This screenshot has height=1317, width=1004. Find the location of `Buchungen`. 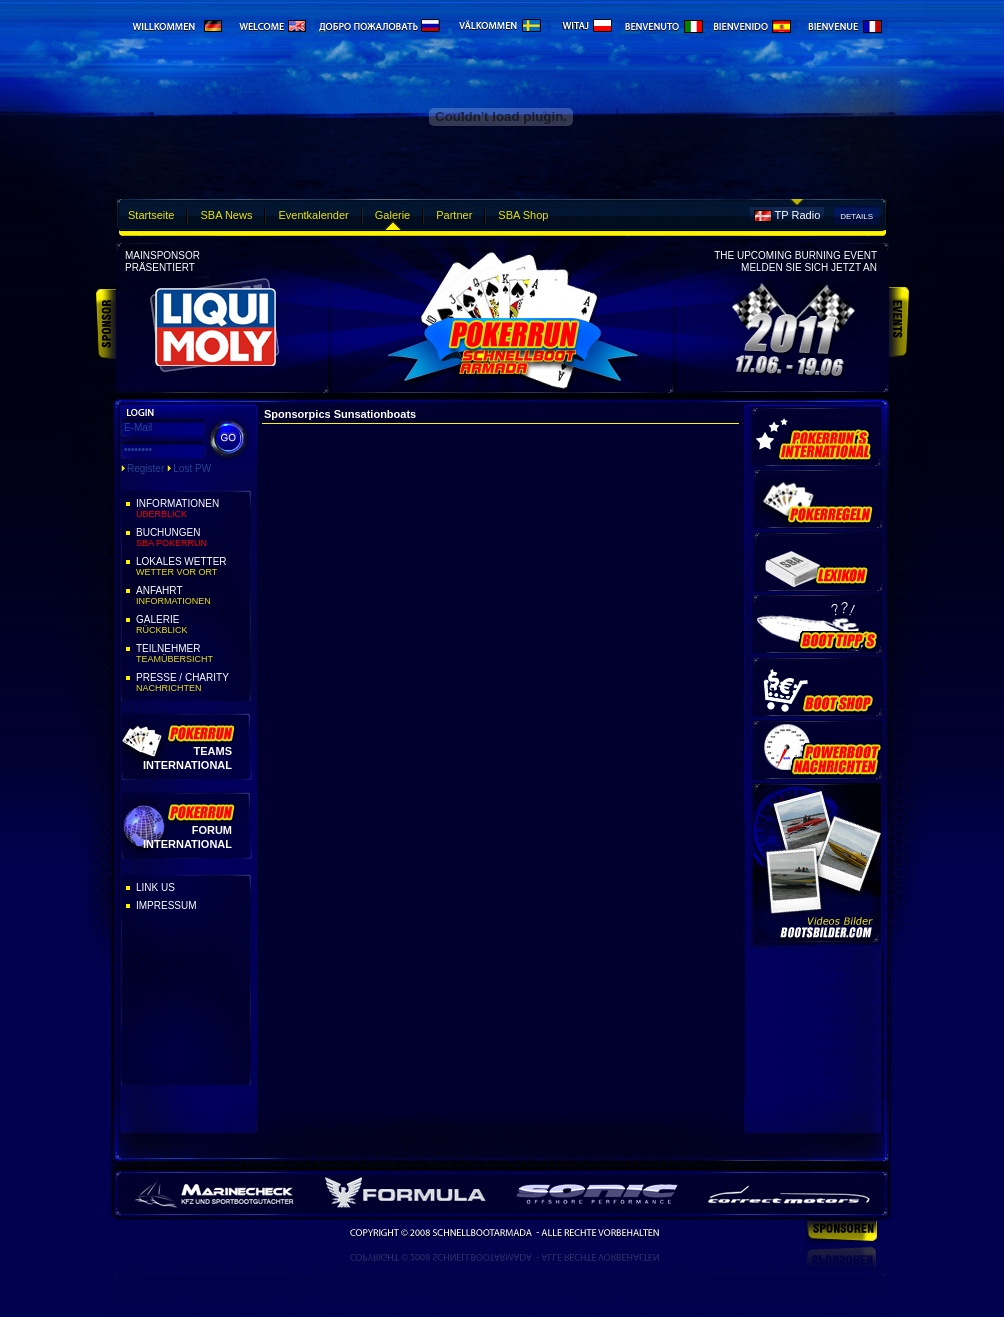

Buchungen is located at coordinates (192, 538).